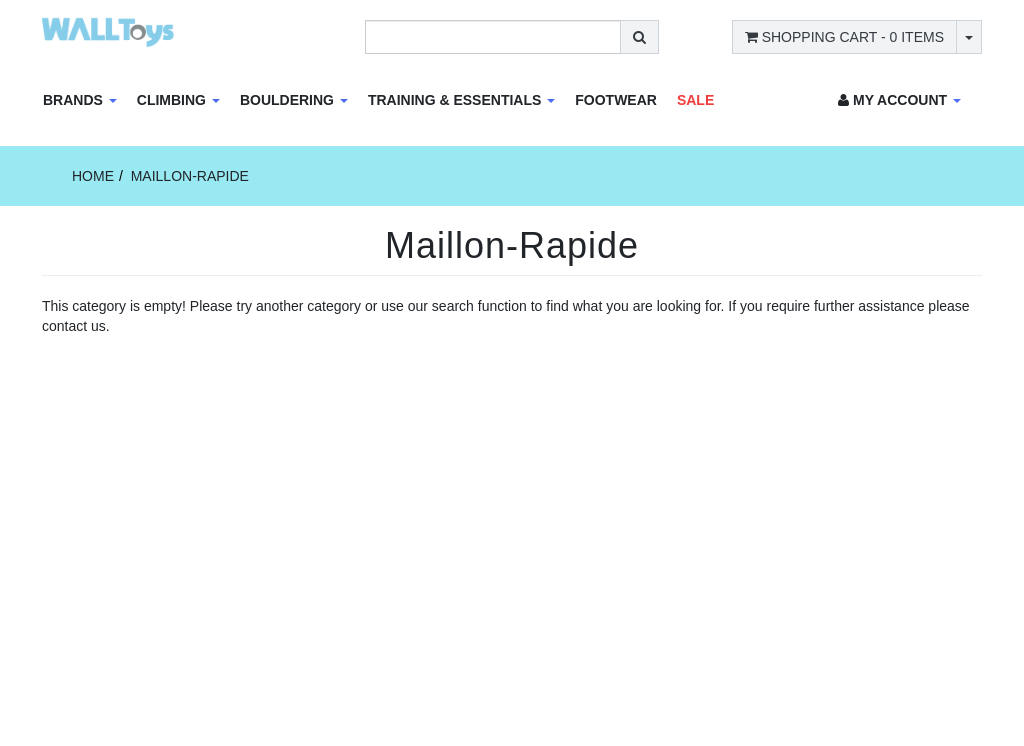  What do you see at coordinates (80, 100) in the screenshot?
I see `Brands` at bounding box center [80, 100].